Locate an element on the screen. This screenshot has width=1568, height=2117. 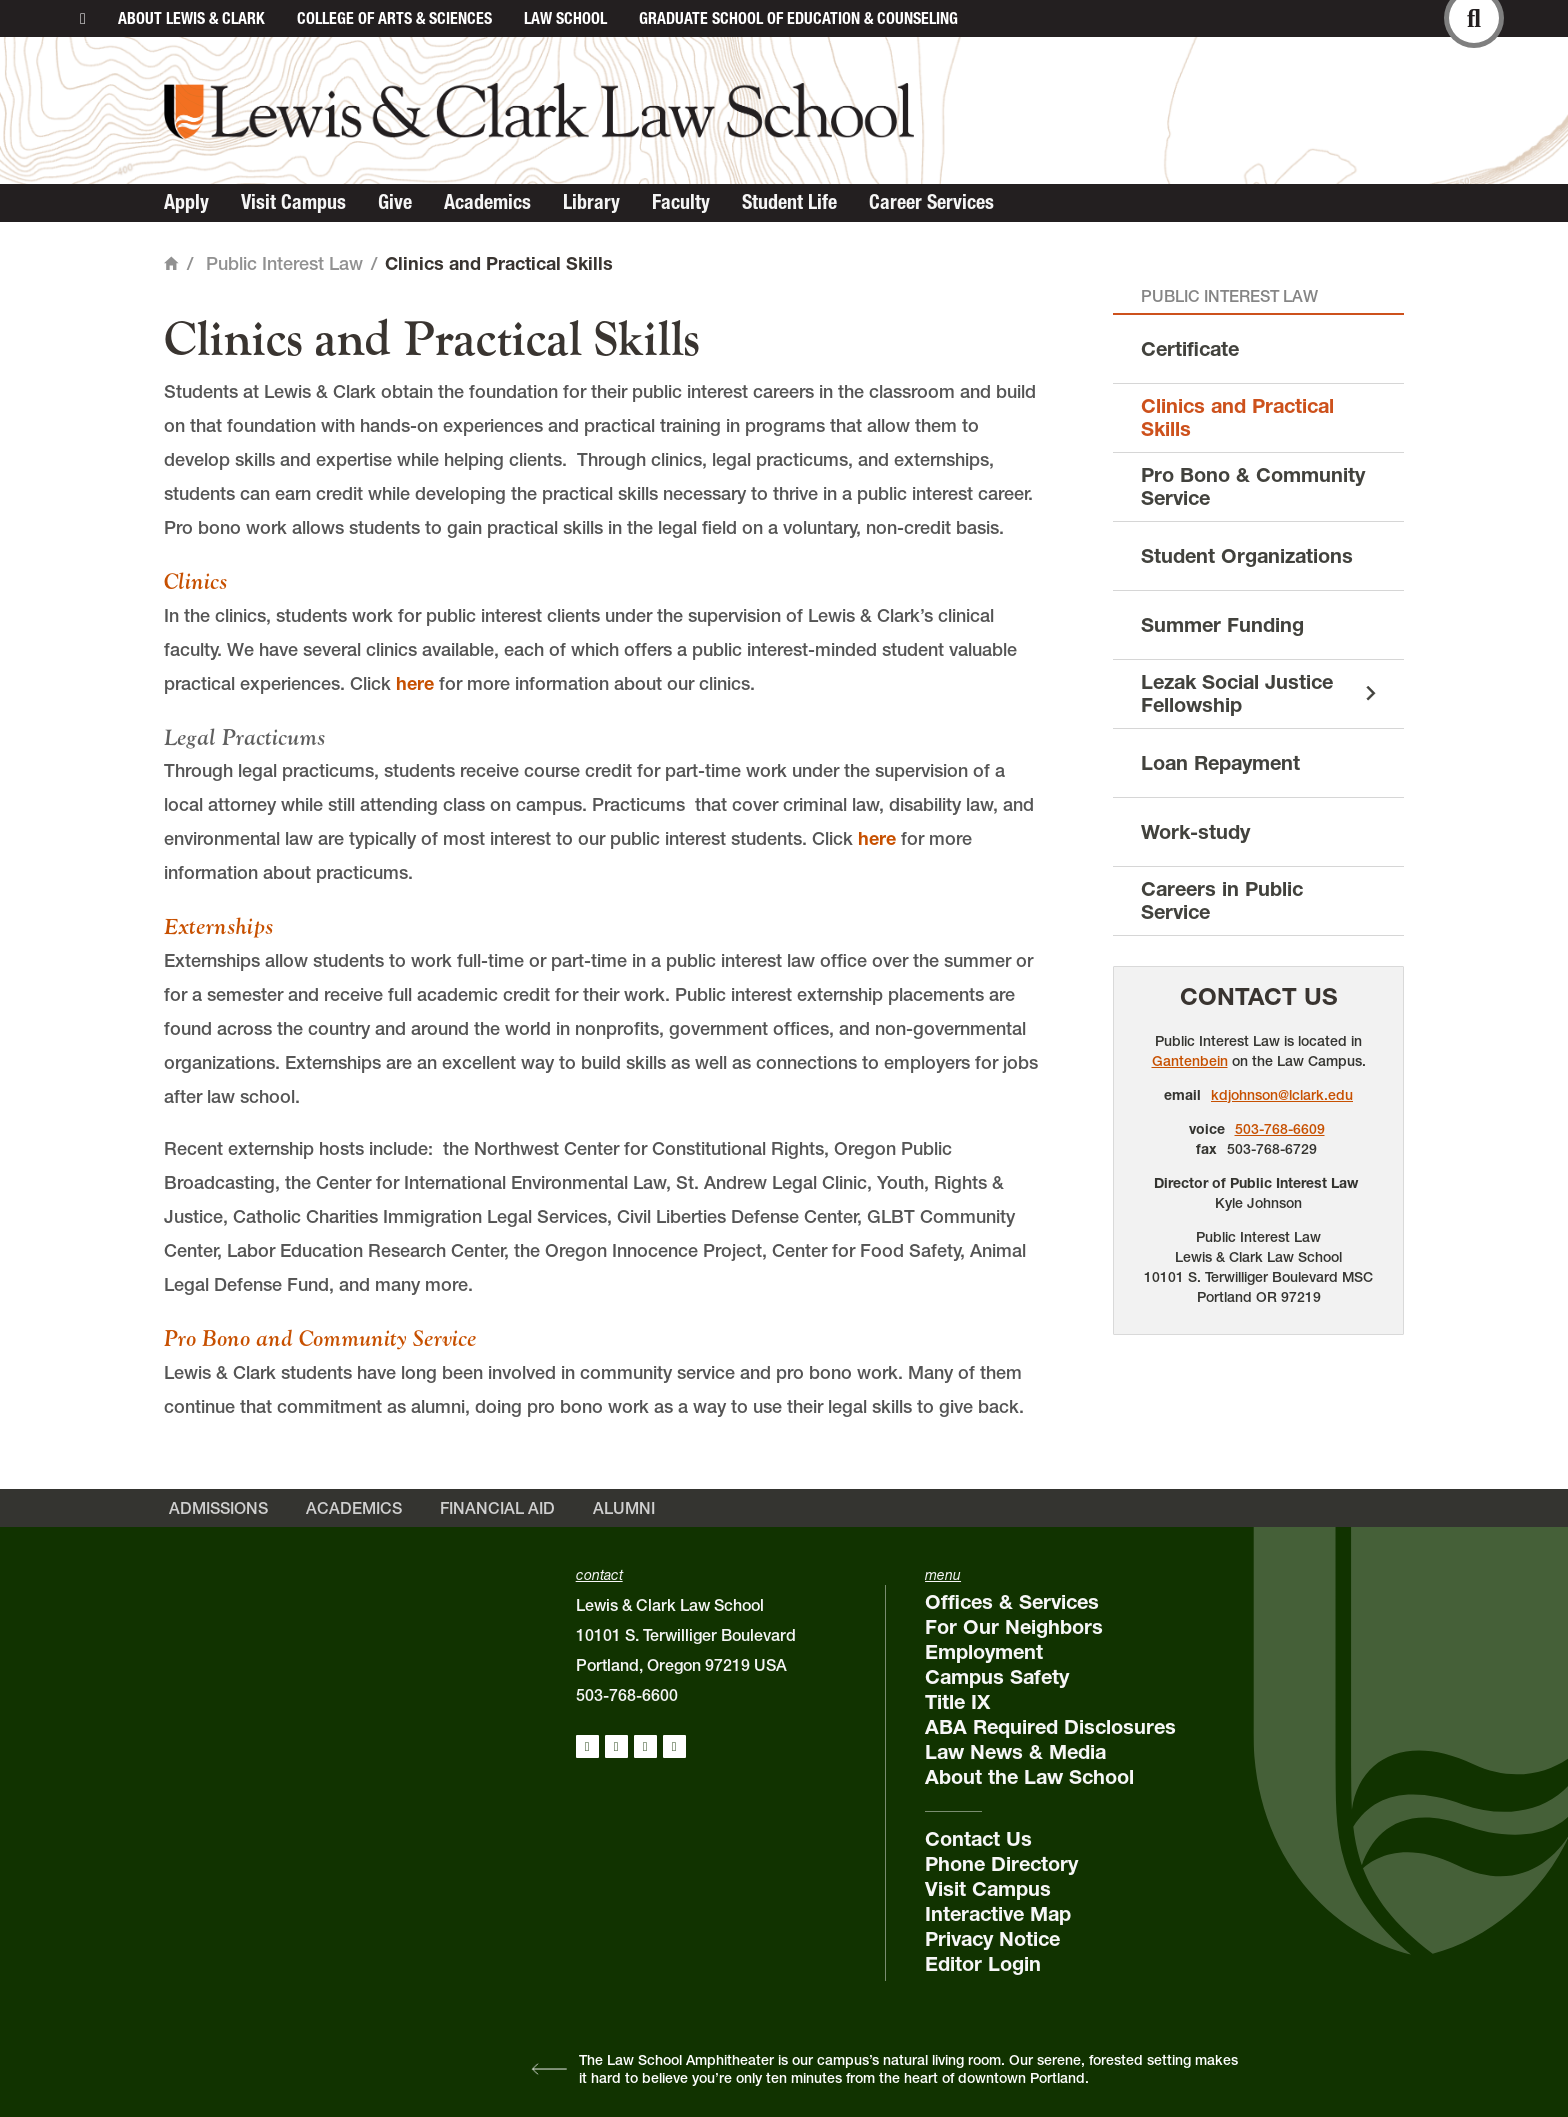
Summer Funding is located at coordinates (1222, 625).